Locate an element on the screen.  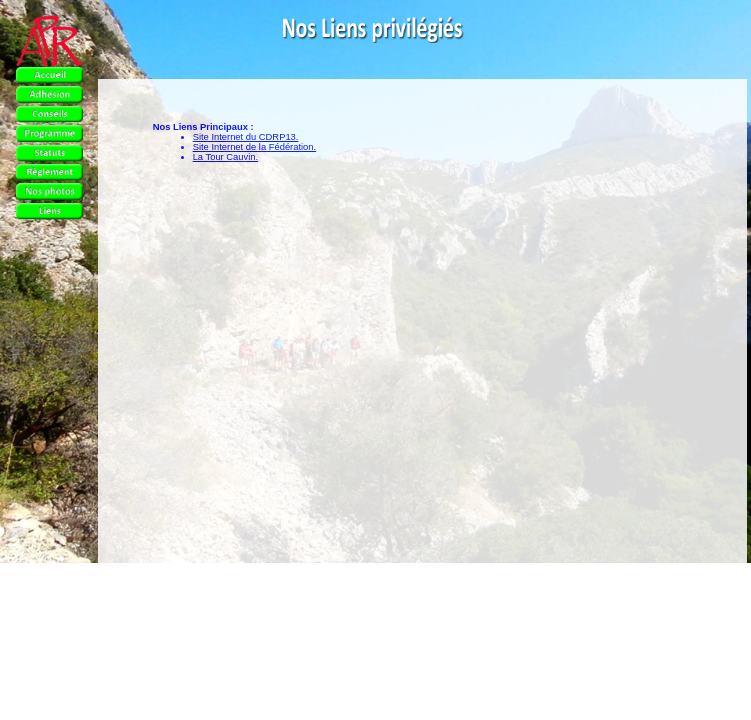
Site Internet de la Fédération. is located at coordinates (255, 147).